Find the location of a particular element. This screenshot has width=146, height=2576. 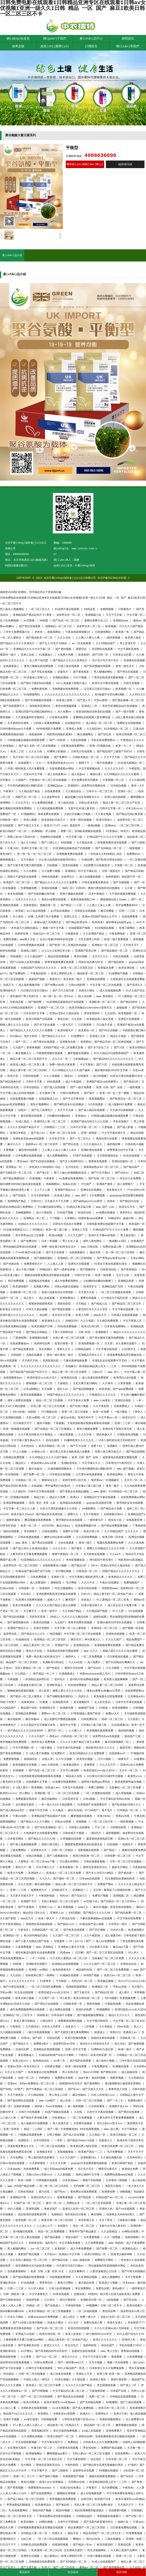

色综合久久88色综合天天 is located at coordinates (95, 2043).